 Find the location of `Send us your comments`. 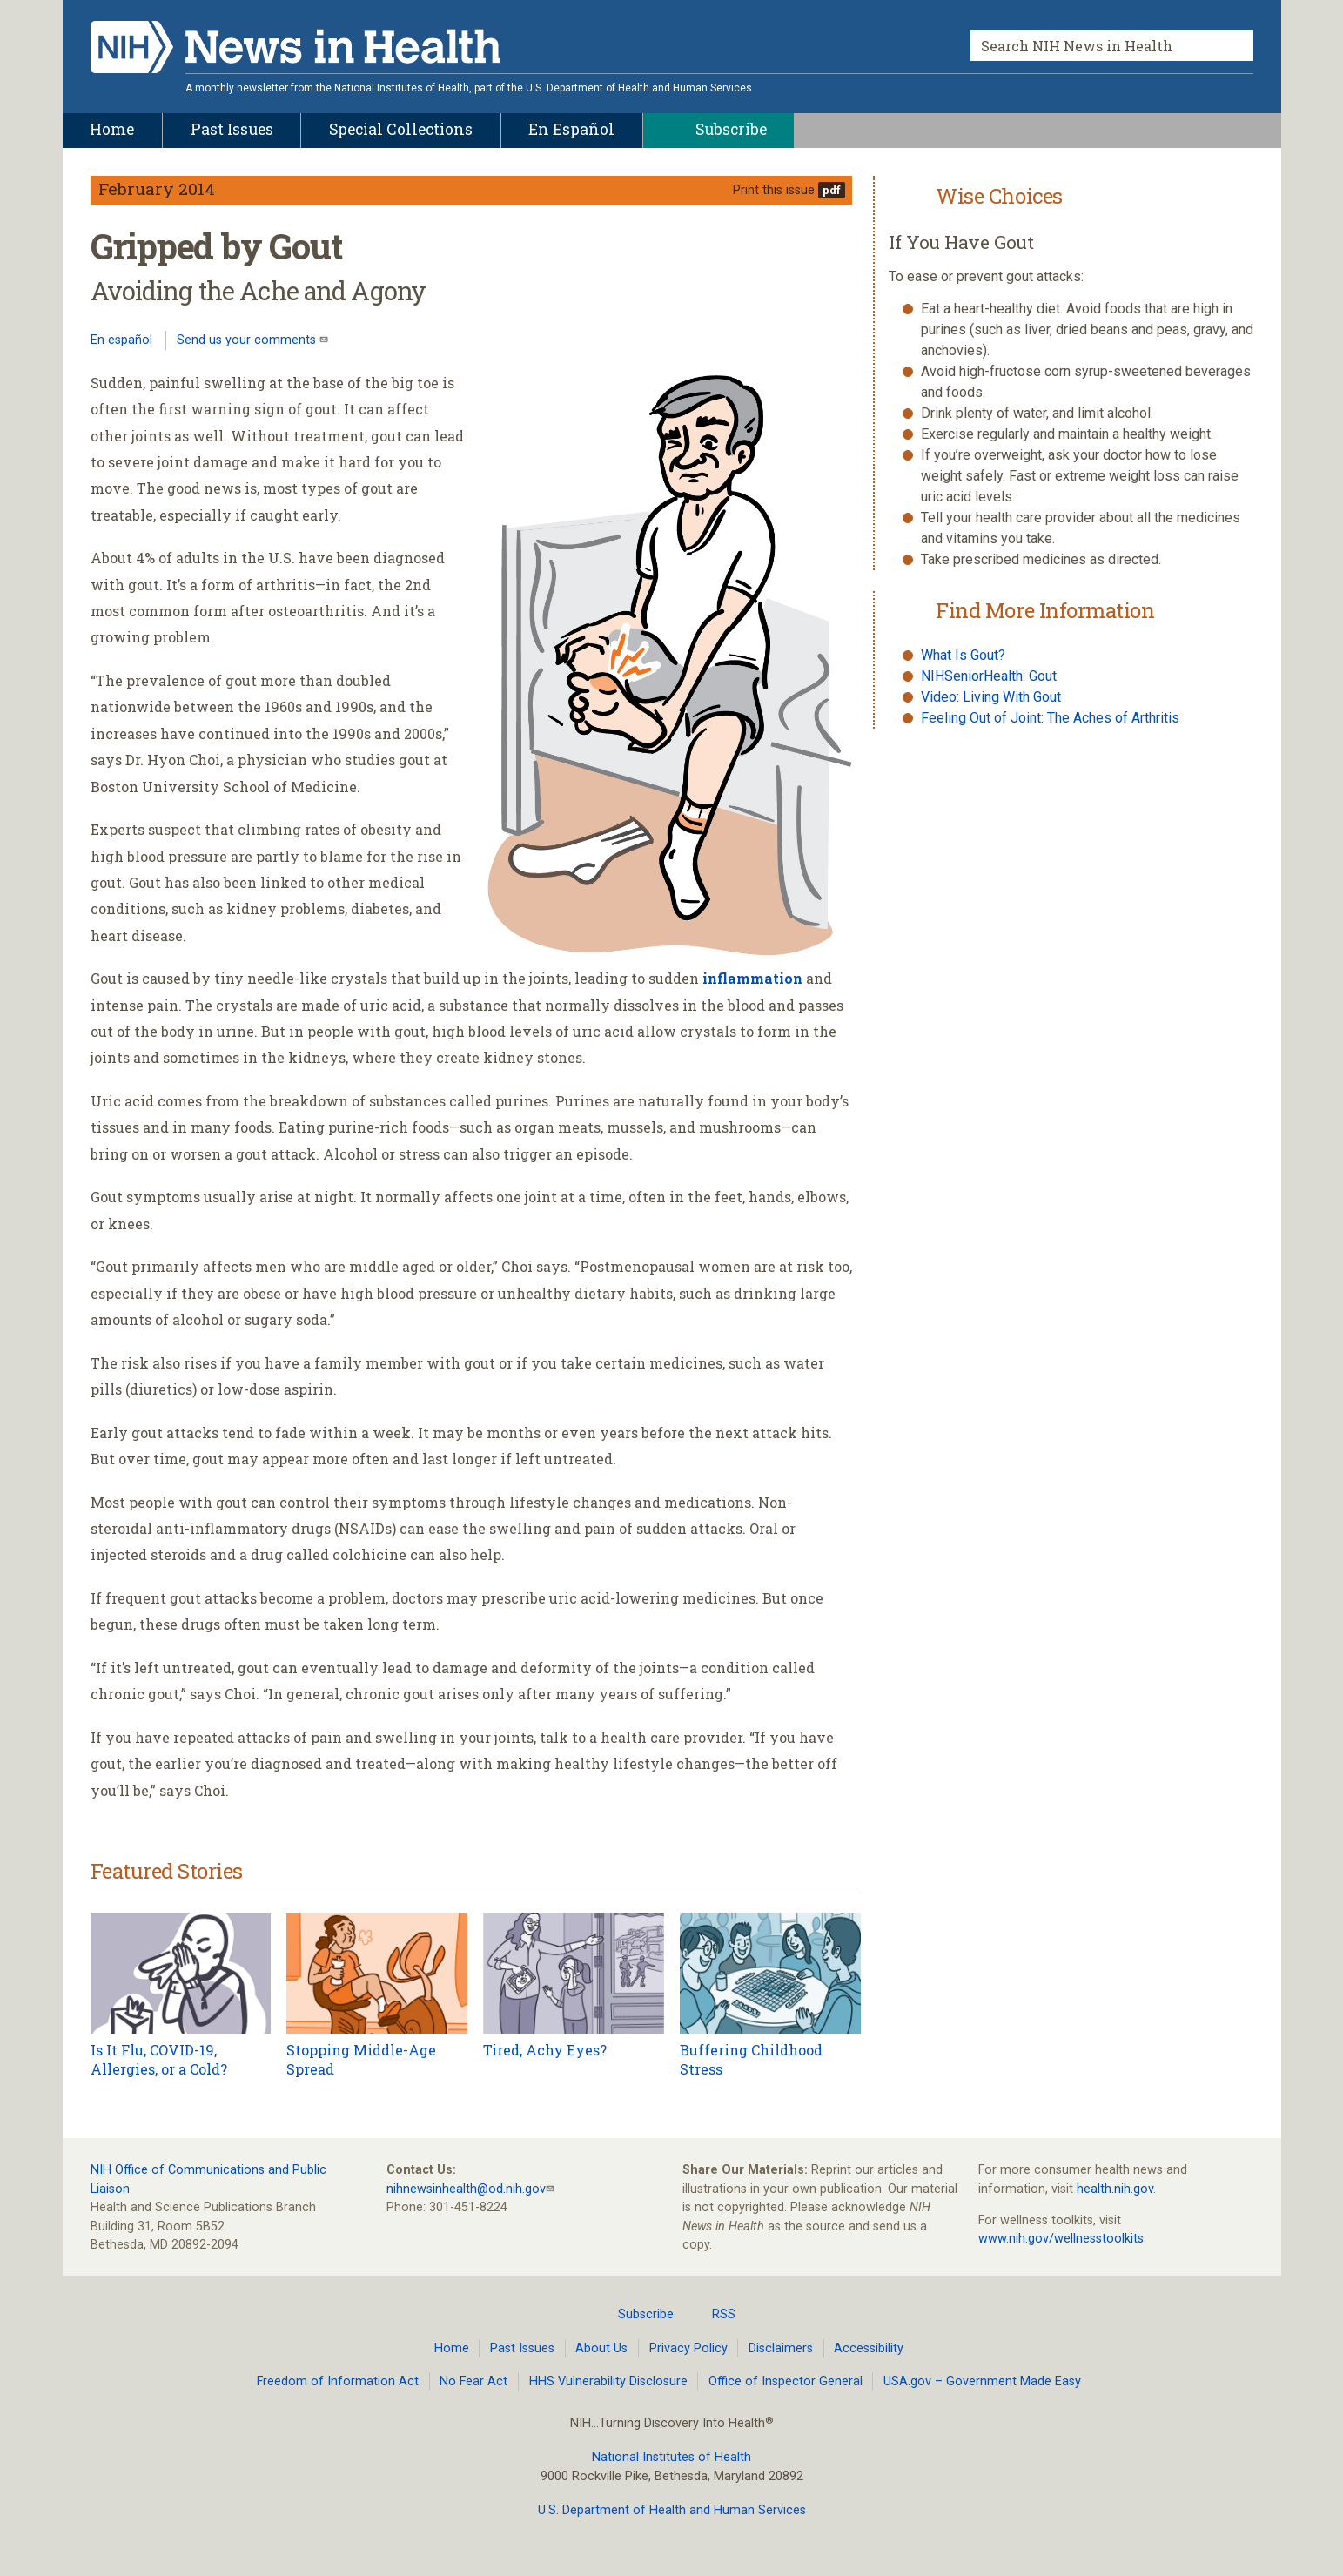

Send us your comments is located at coordinates (248, 340).